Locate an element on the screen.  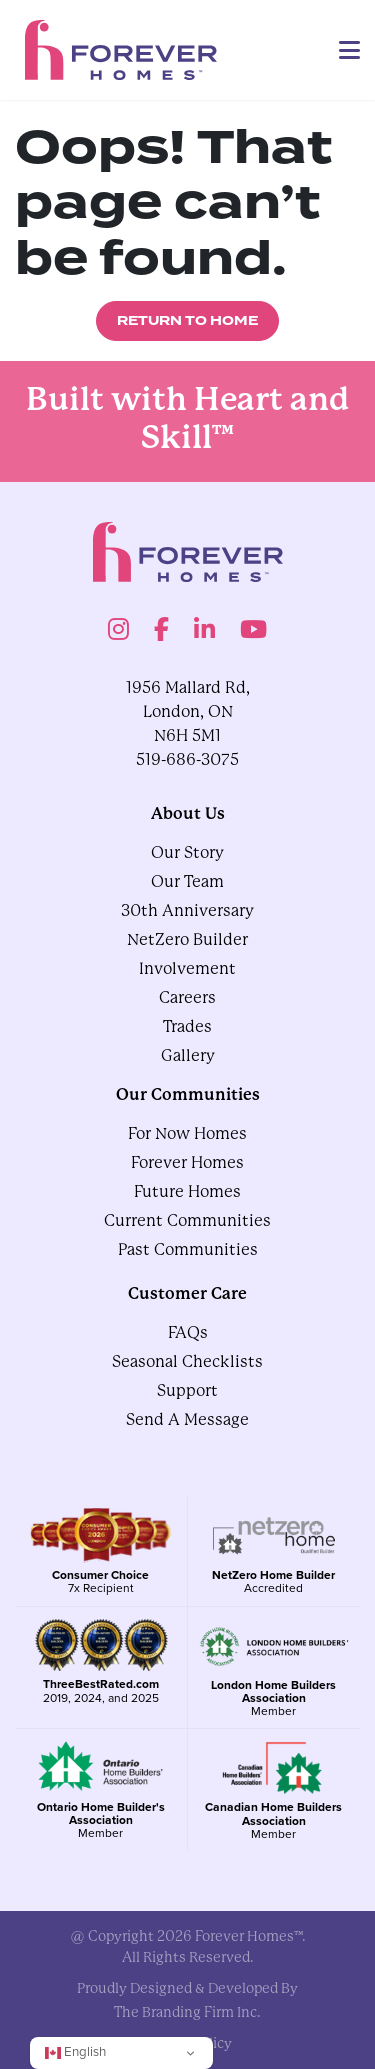
Forever Homes is located at coordinates (187, 1162).